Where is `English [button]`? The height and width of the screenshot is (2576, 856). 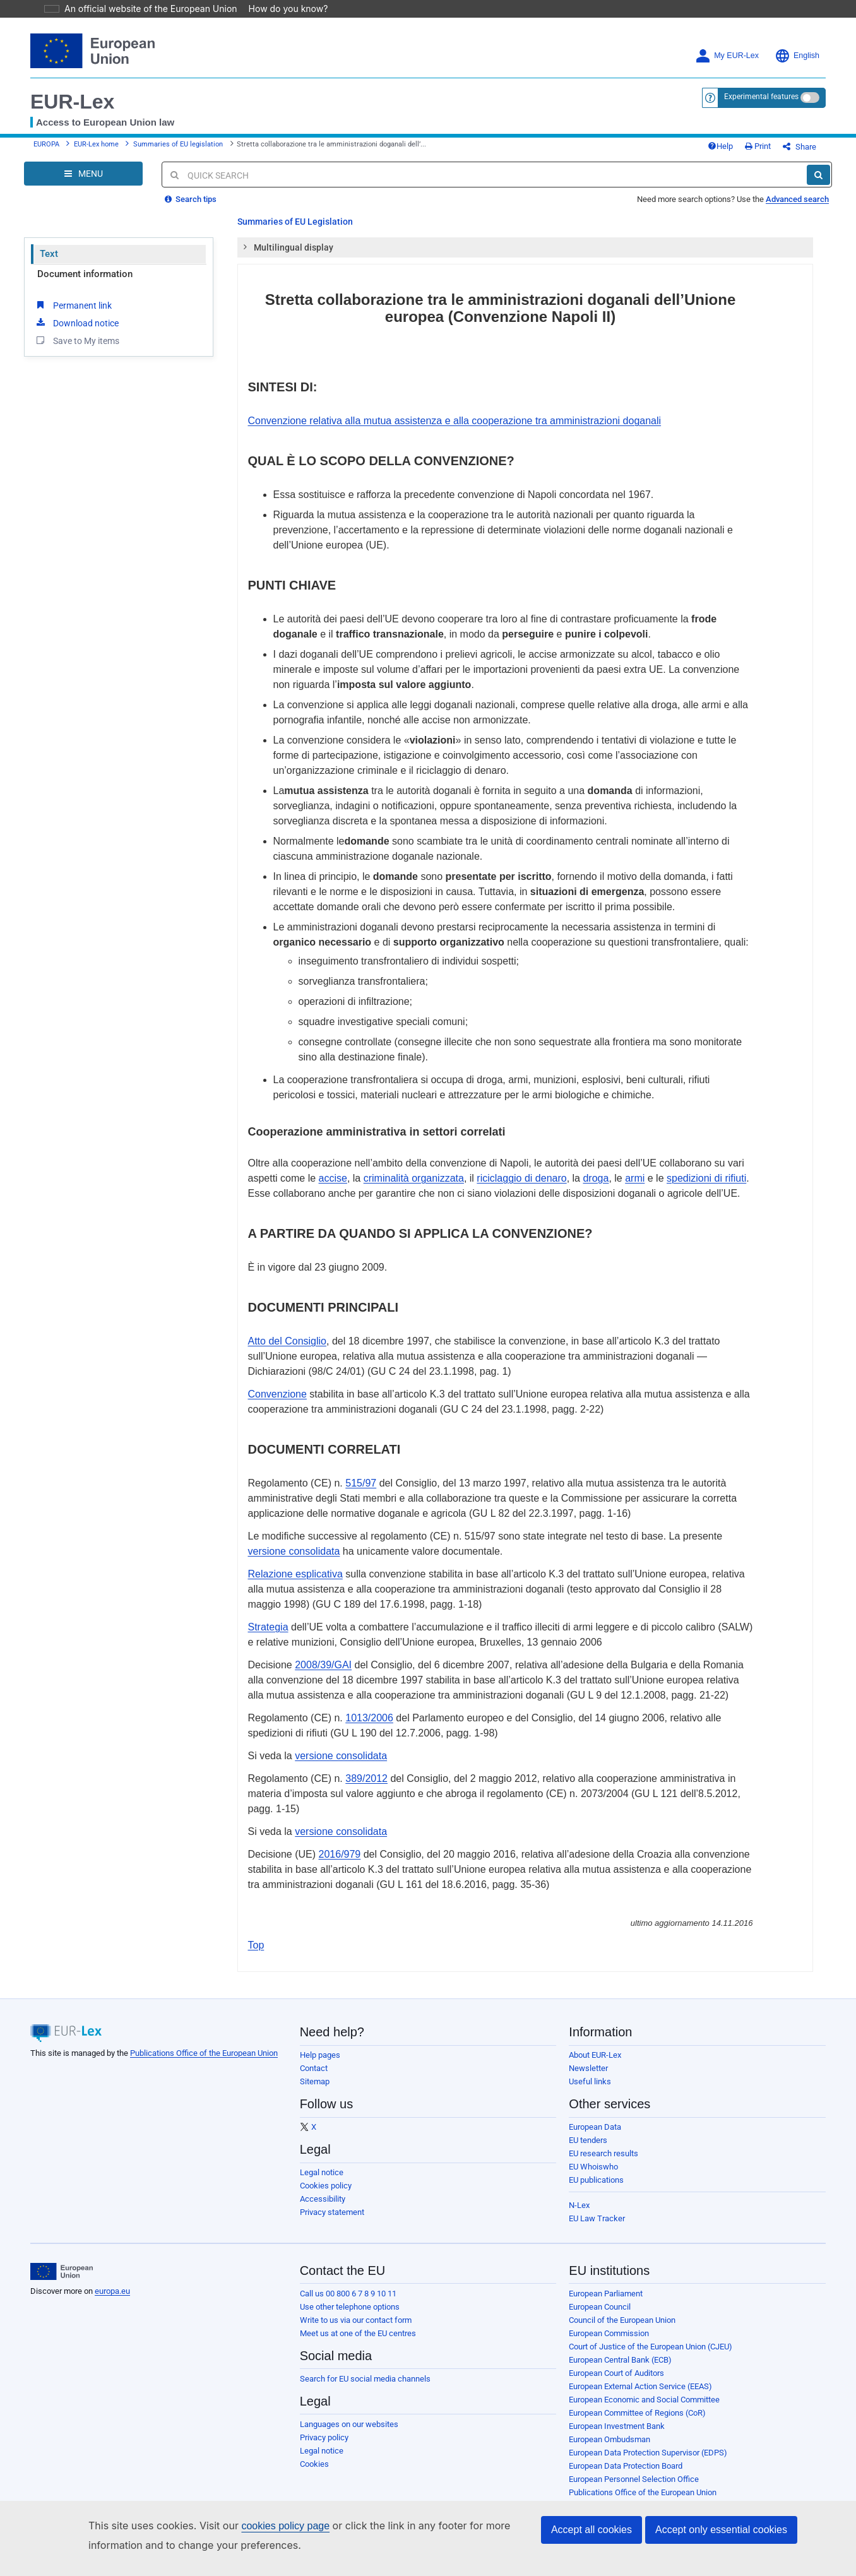
English [button] is located at coordinates (797, 38).